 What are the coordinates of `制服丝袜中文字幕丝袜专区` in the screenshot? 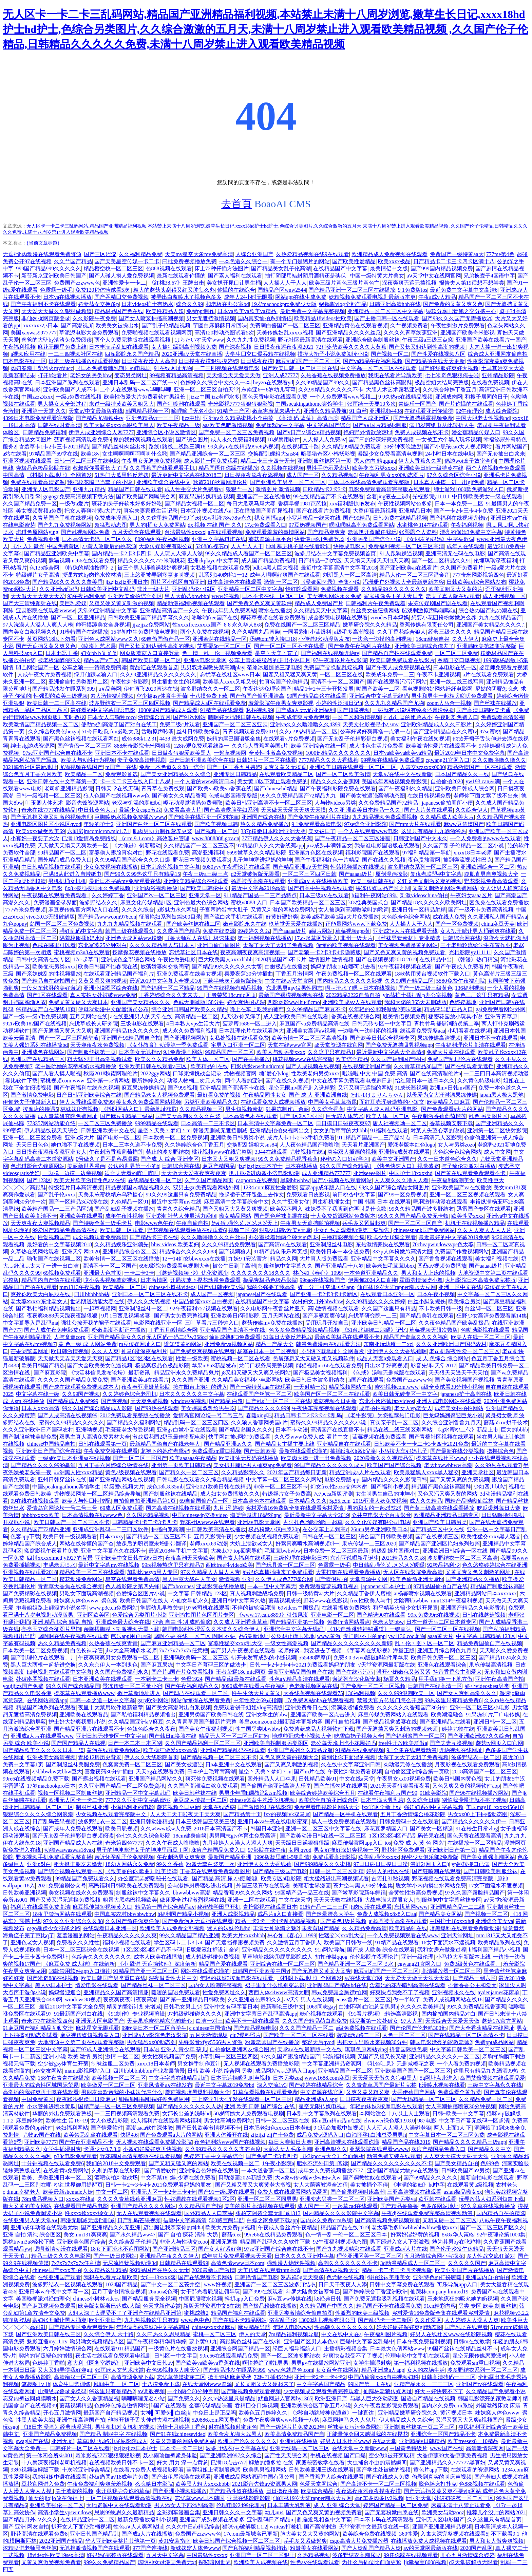 It's located at (448, 1900).